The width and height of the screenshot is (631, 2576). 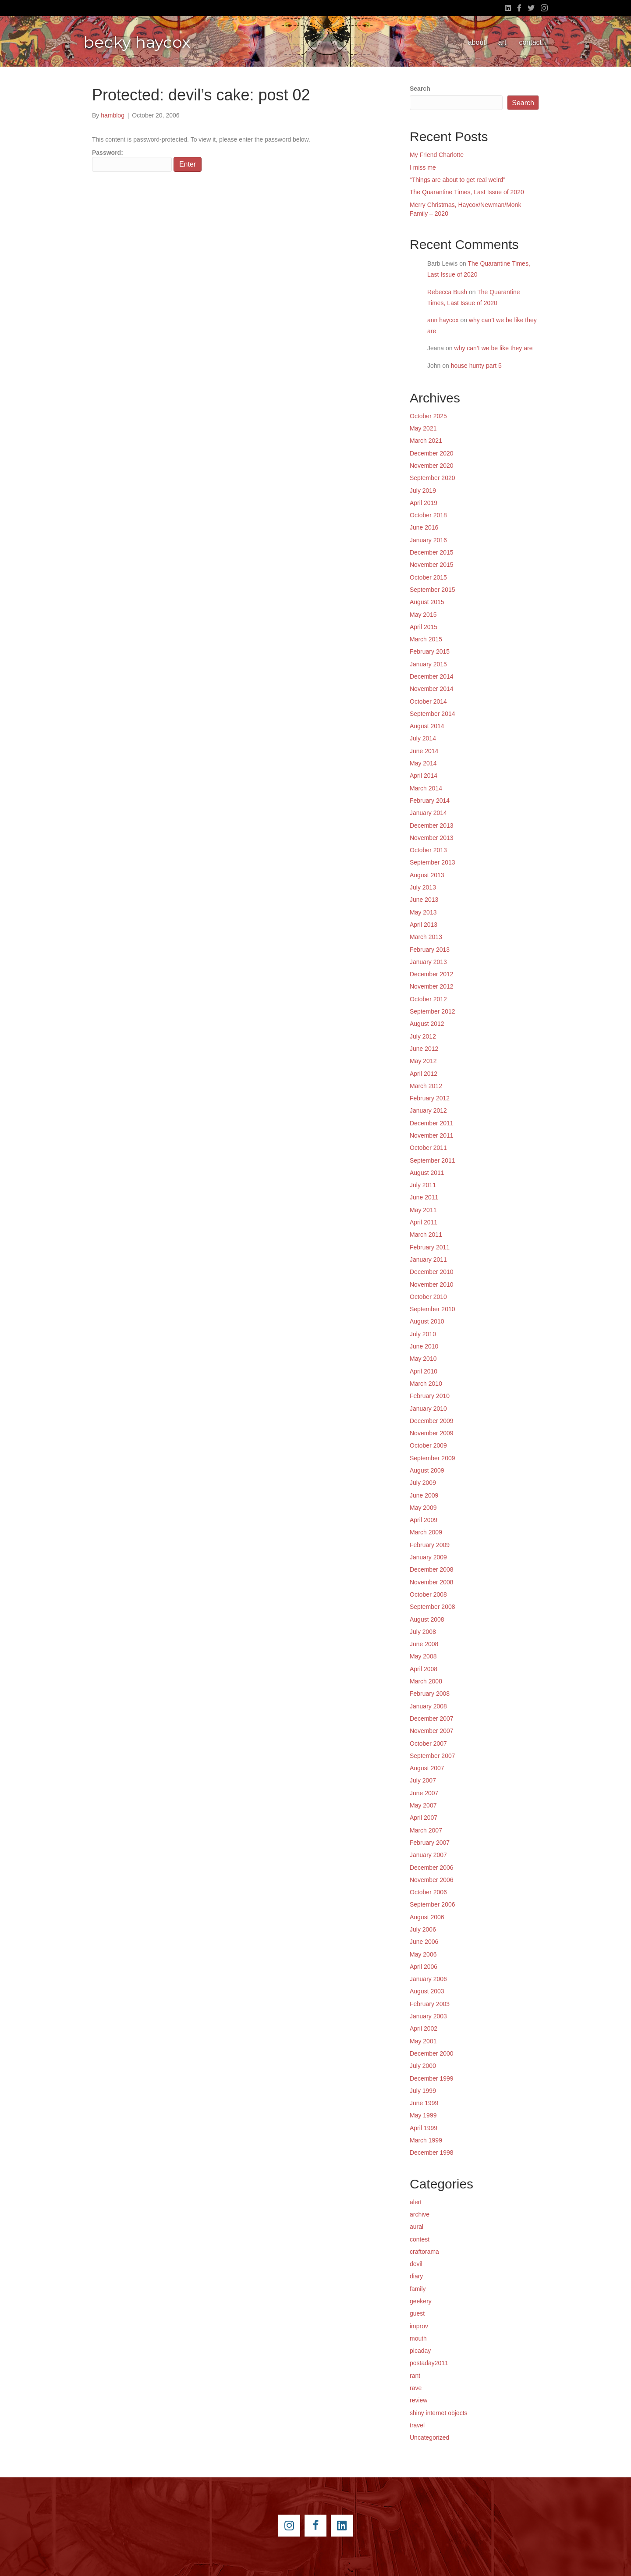 What do you see at coordinates (423, 1954) in the screenshot?
I see `May 2006` at bounding box center [423, 1954].